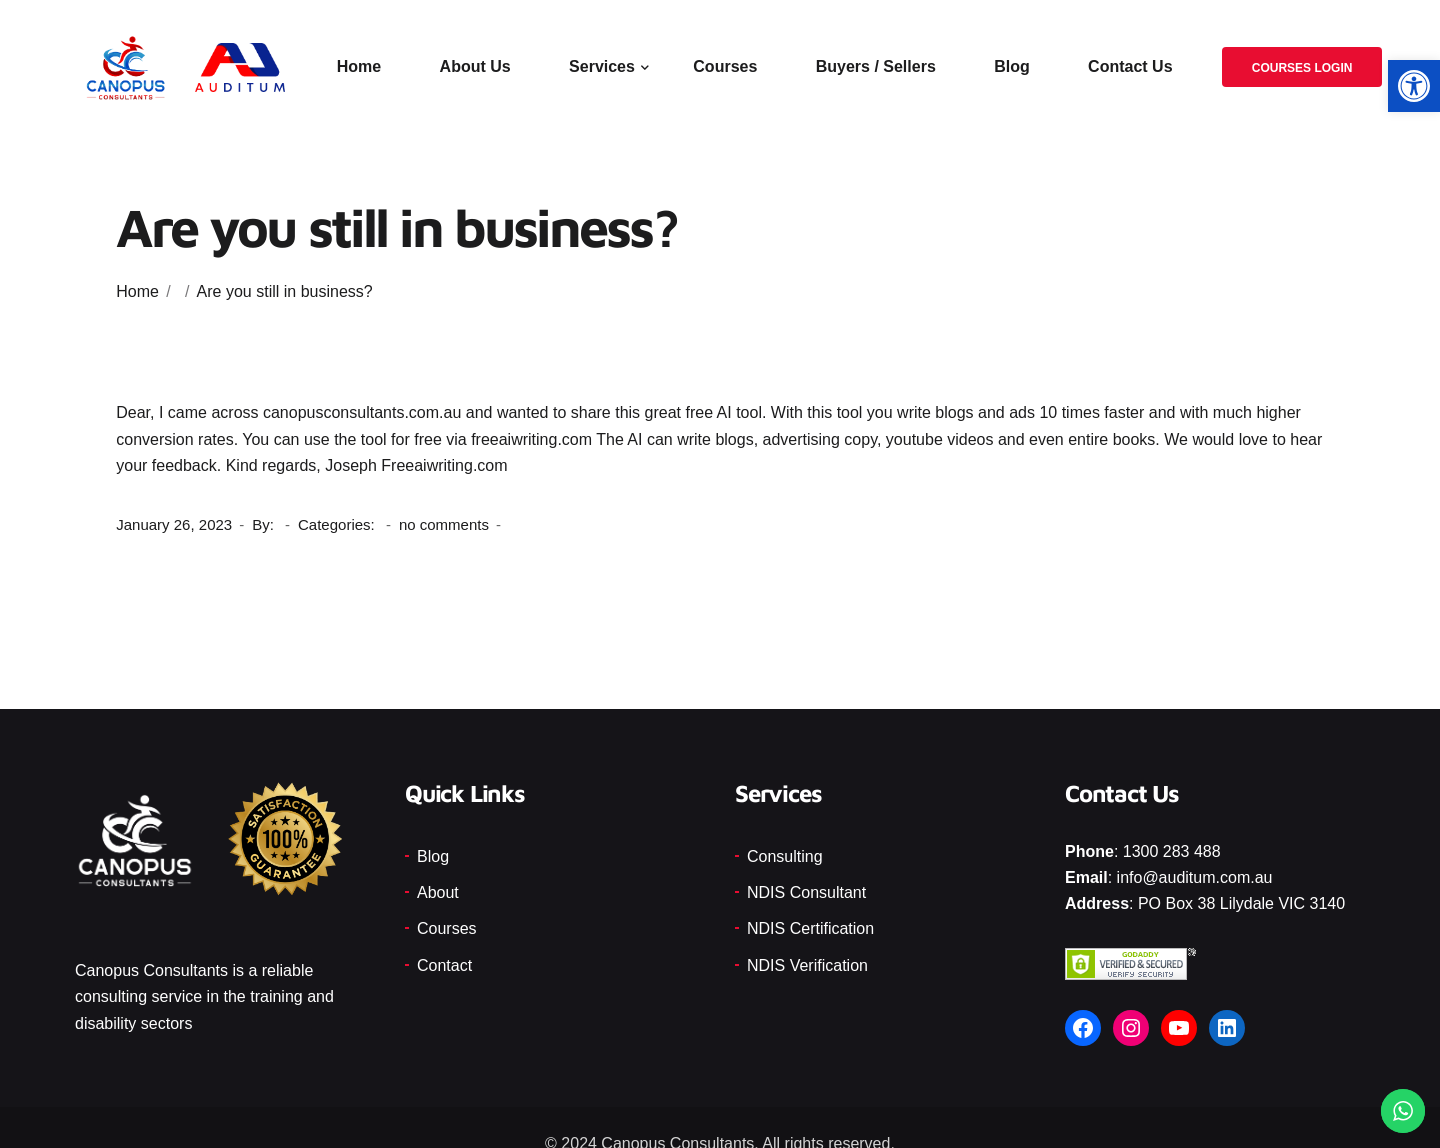  What do you see at coordinates (1013, 67) in the screenshot?
I see `Blog` at bounding box center [1013, 67].